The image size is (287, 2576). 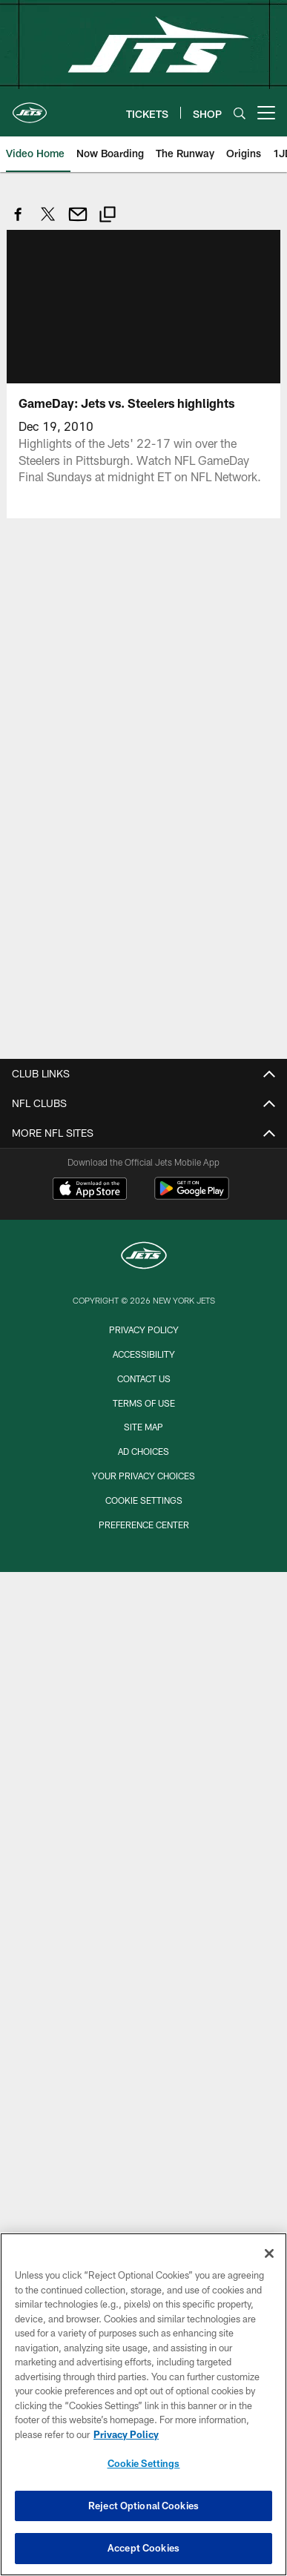 I want to click on Tickets FAQs, so click(x=143, y=1489).